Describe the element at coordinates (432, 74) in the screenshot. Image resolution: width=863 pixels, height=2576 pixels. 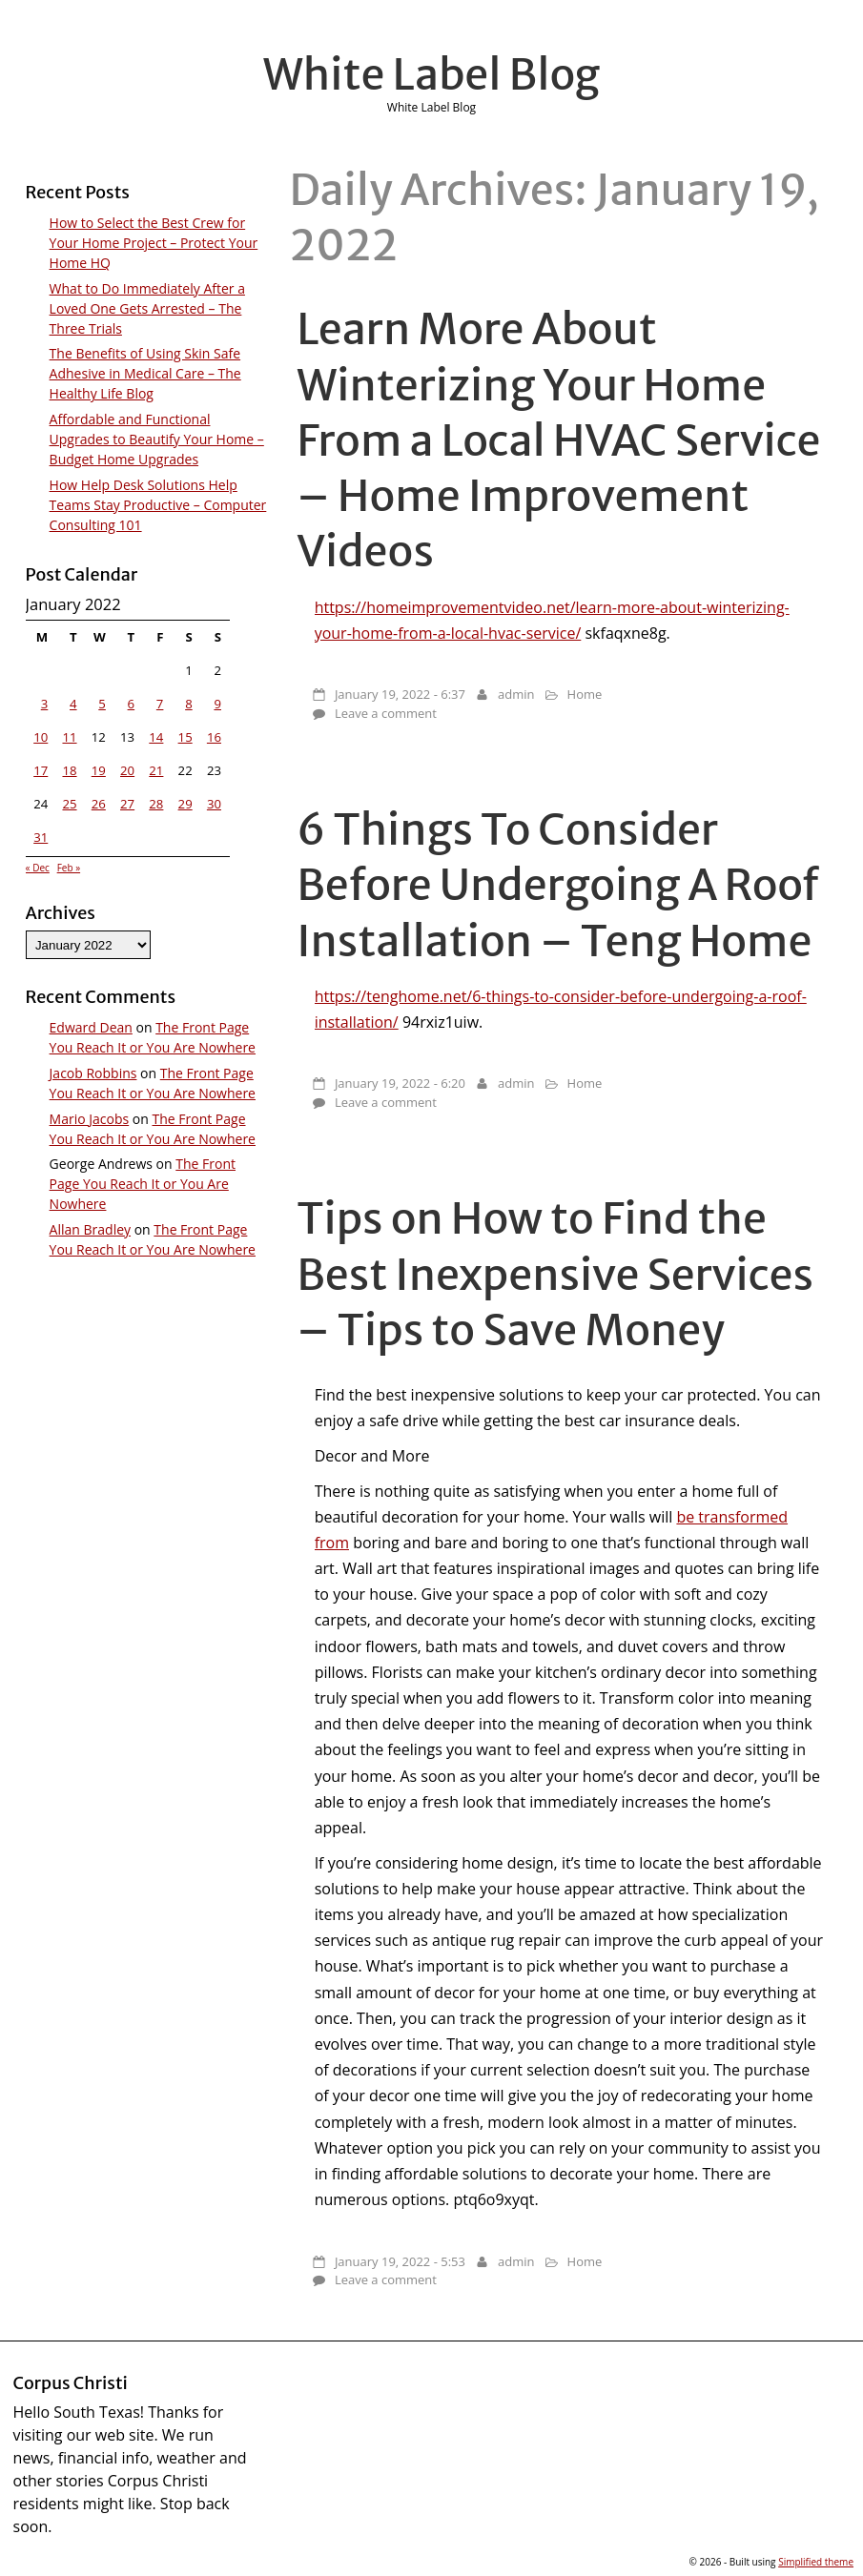
I see `White Label Blog` at that location.